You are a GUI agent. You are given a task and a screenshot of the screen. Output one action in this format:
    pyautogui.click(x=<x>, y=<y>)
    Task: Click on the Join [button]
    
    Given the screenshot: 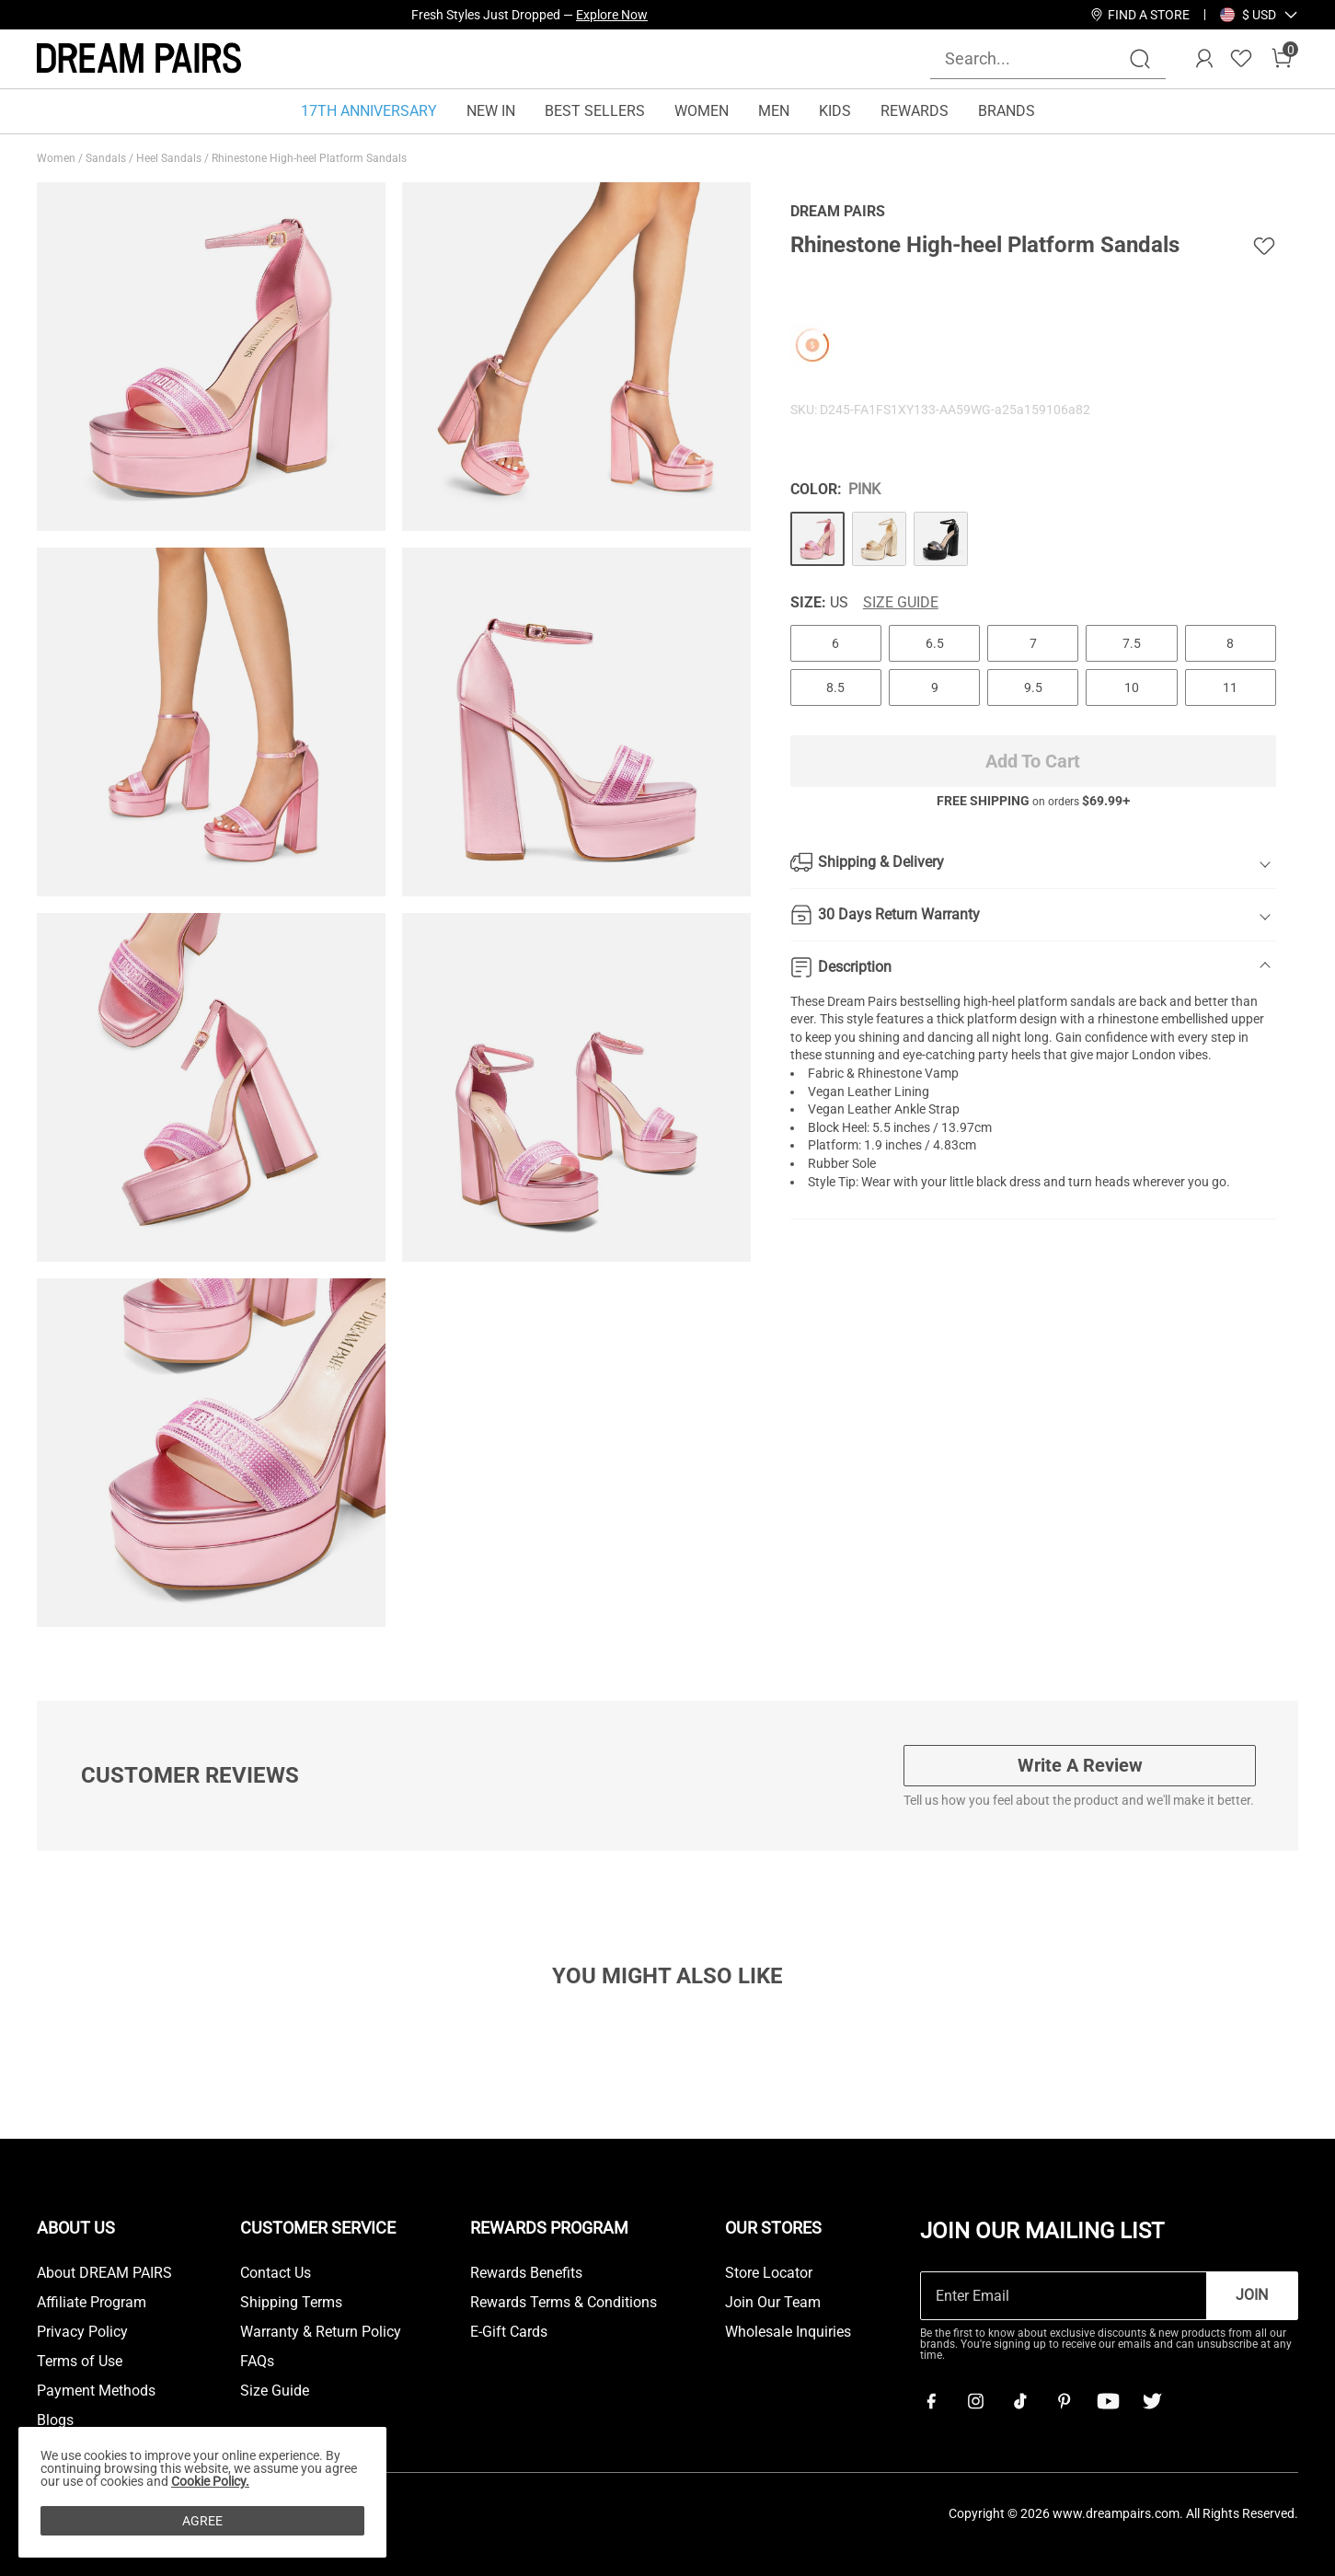 What is the action you would take?
    pyautogui.click(x=1252, y=2295)
    